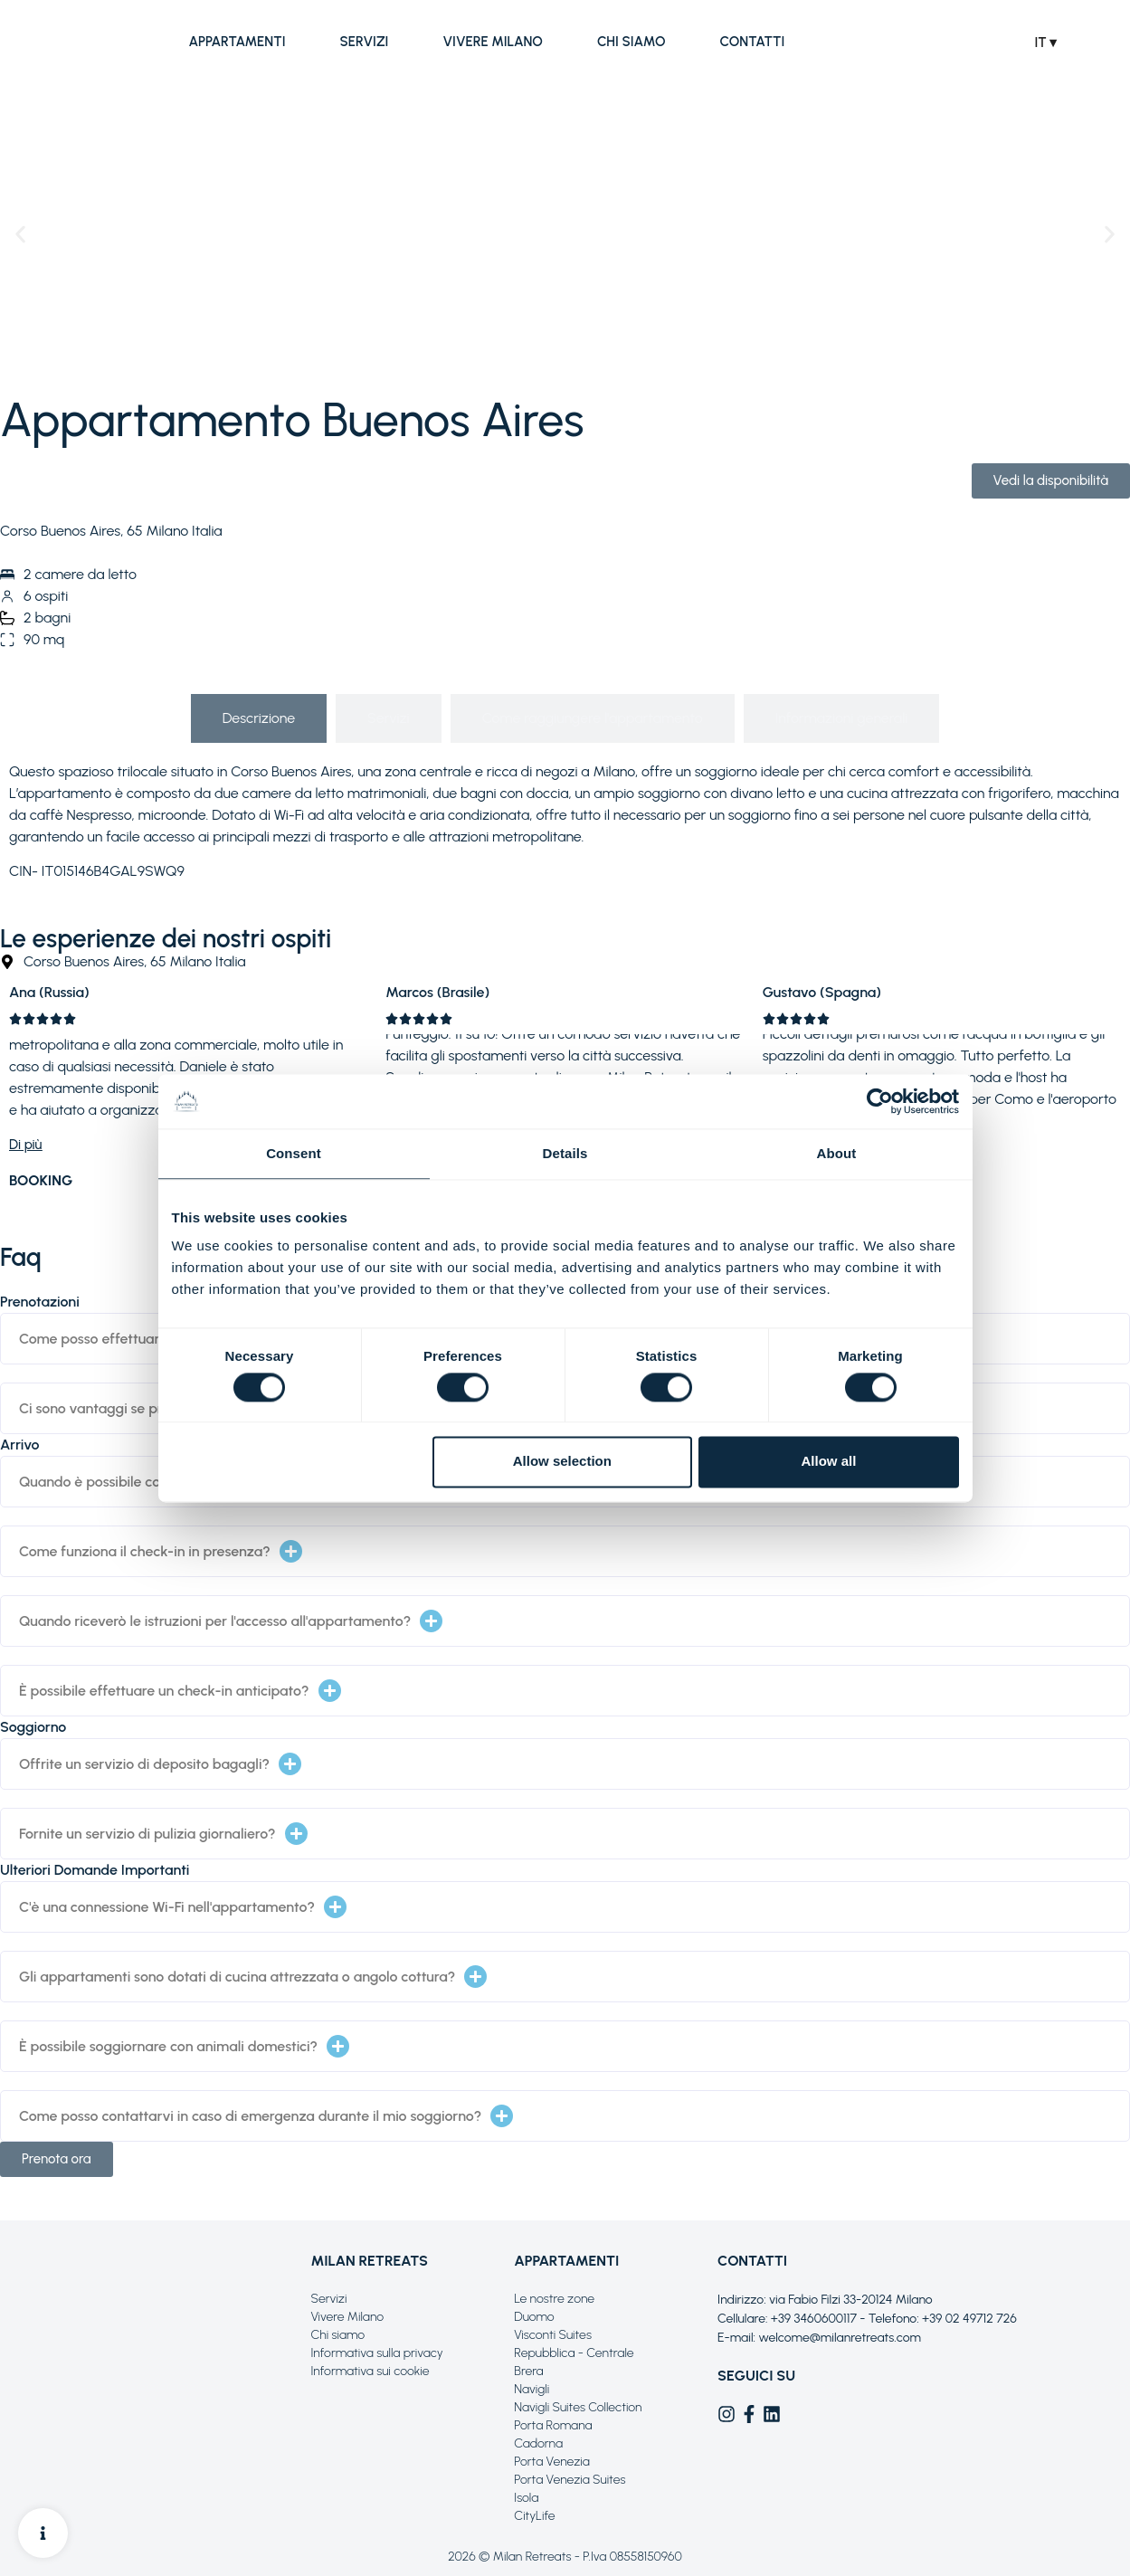 The image size is (1130, 2576). Describe the element at coordinates (569, 2479) in the screenshot. I see `Porta Venezia Suites` at that location.